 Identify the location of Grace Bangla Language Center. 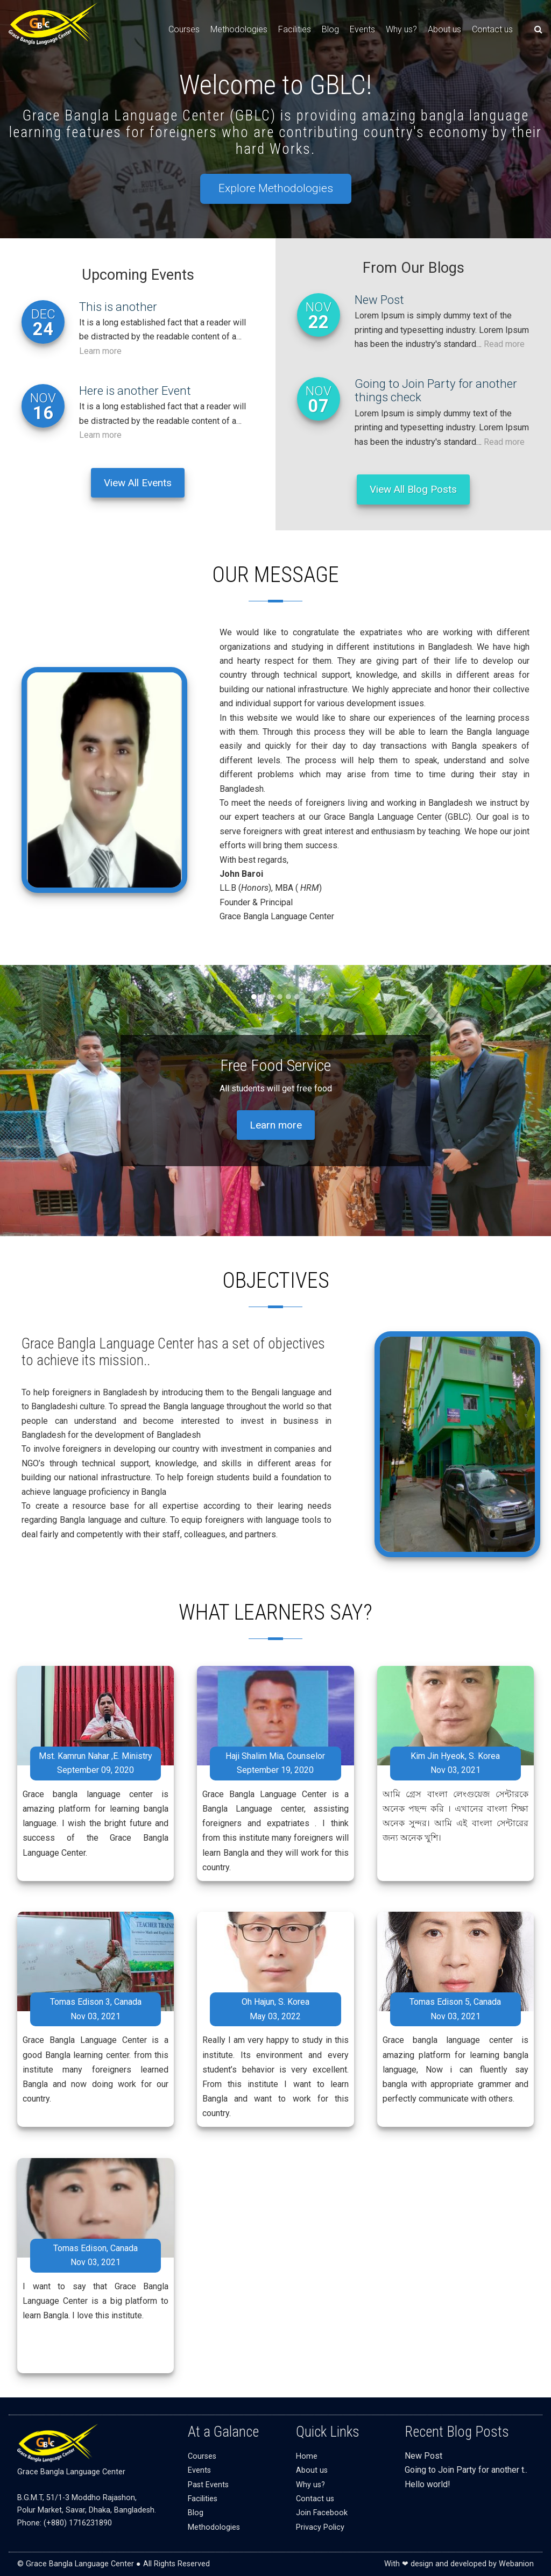
(71, 2471).